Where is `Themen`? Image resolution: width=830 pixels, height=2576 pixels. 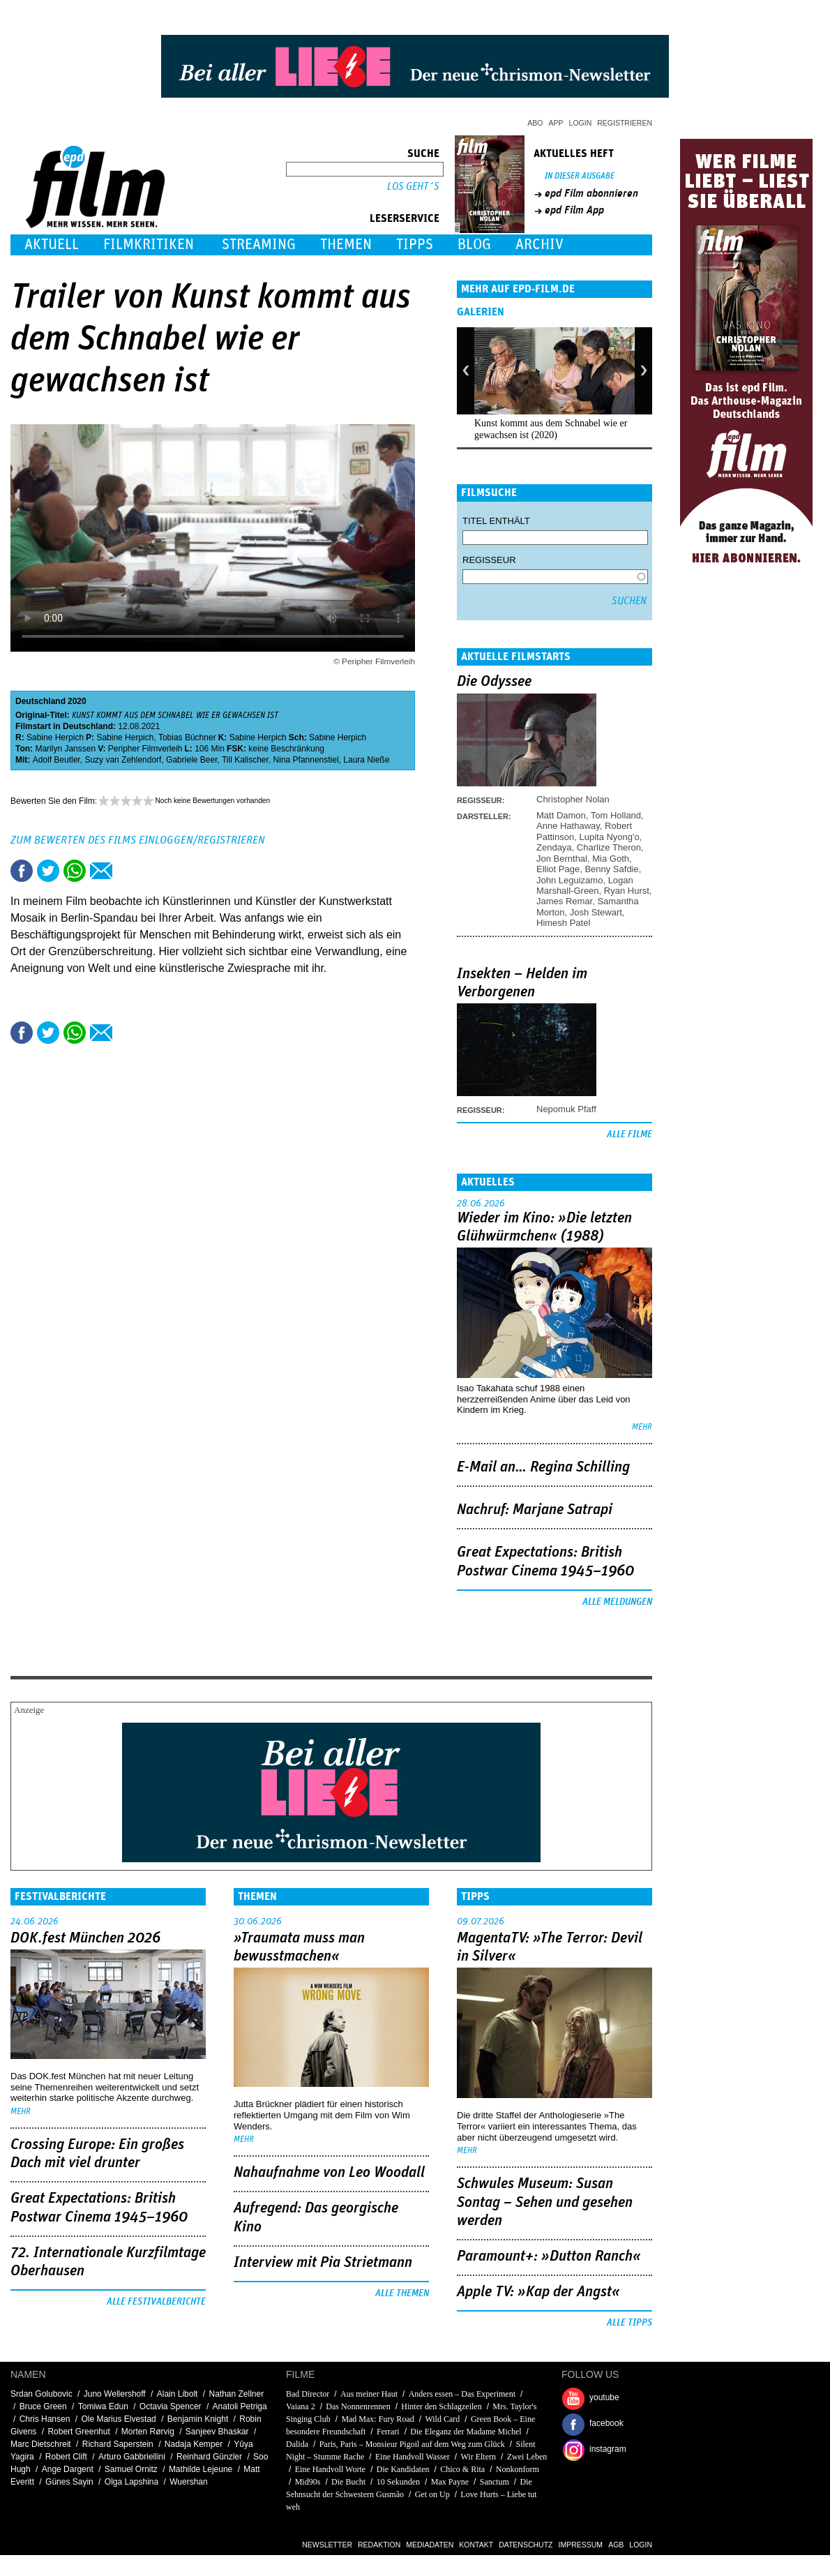 Themen is located at coordinates (346, 244).